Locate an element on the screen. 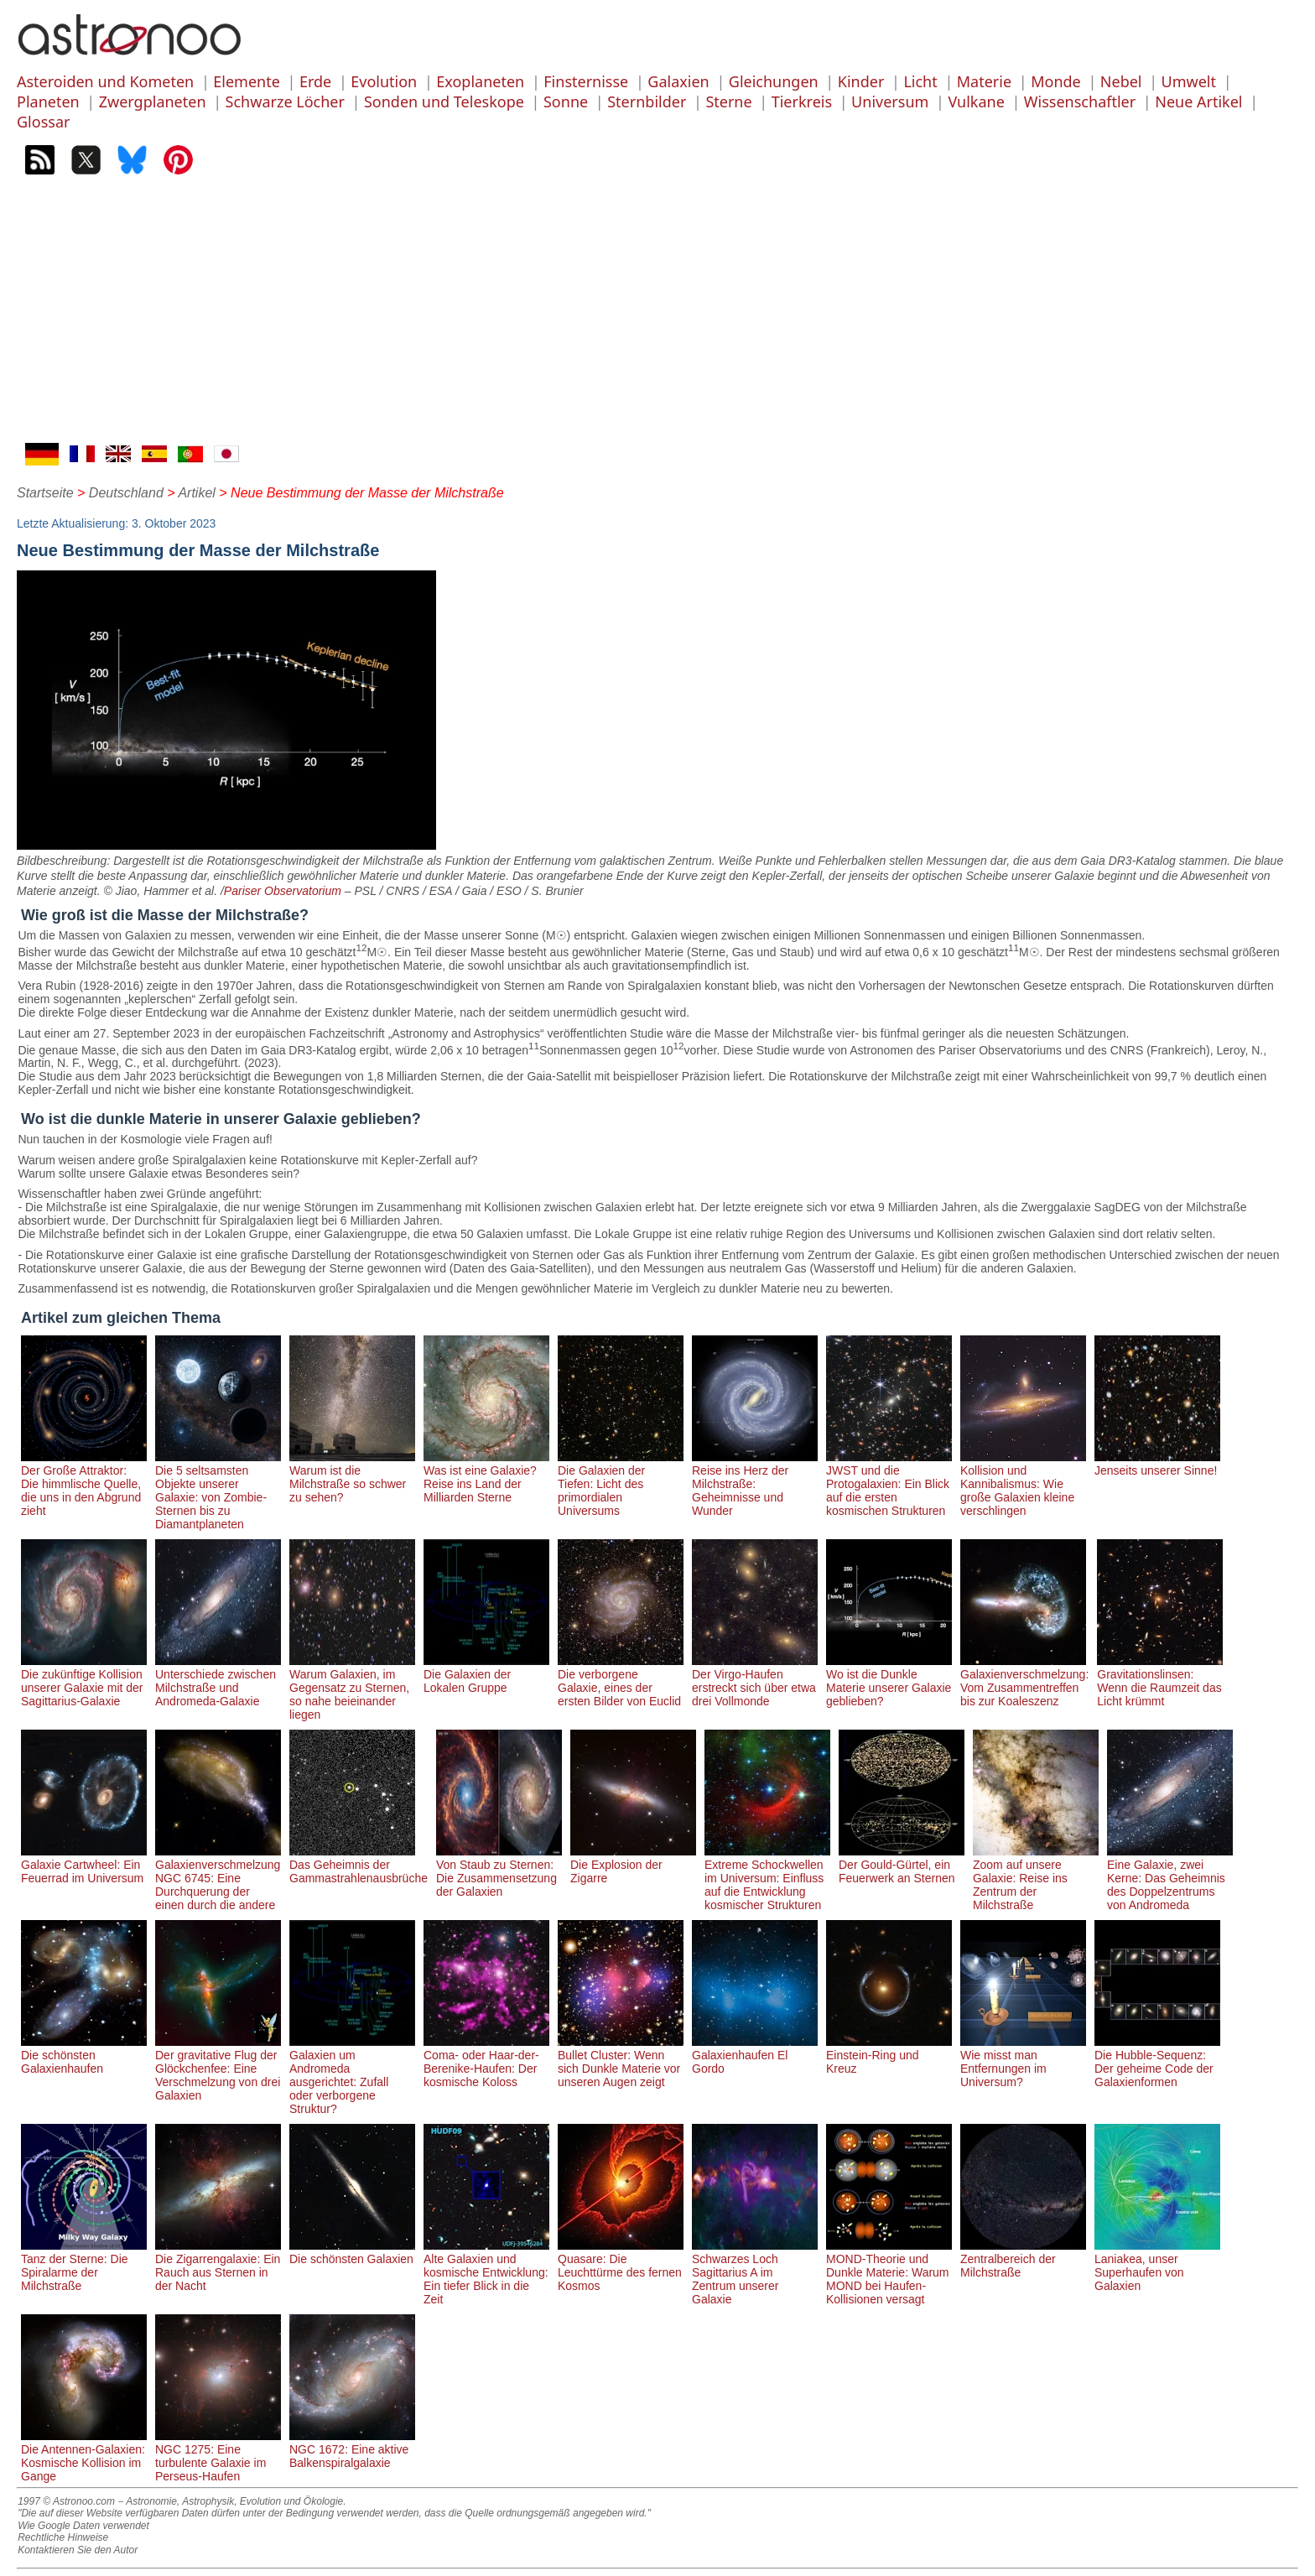  Rechtliche Hinweise is located at coordinates (63, 2537).